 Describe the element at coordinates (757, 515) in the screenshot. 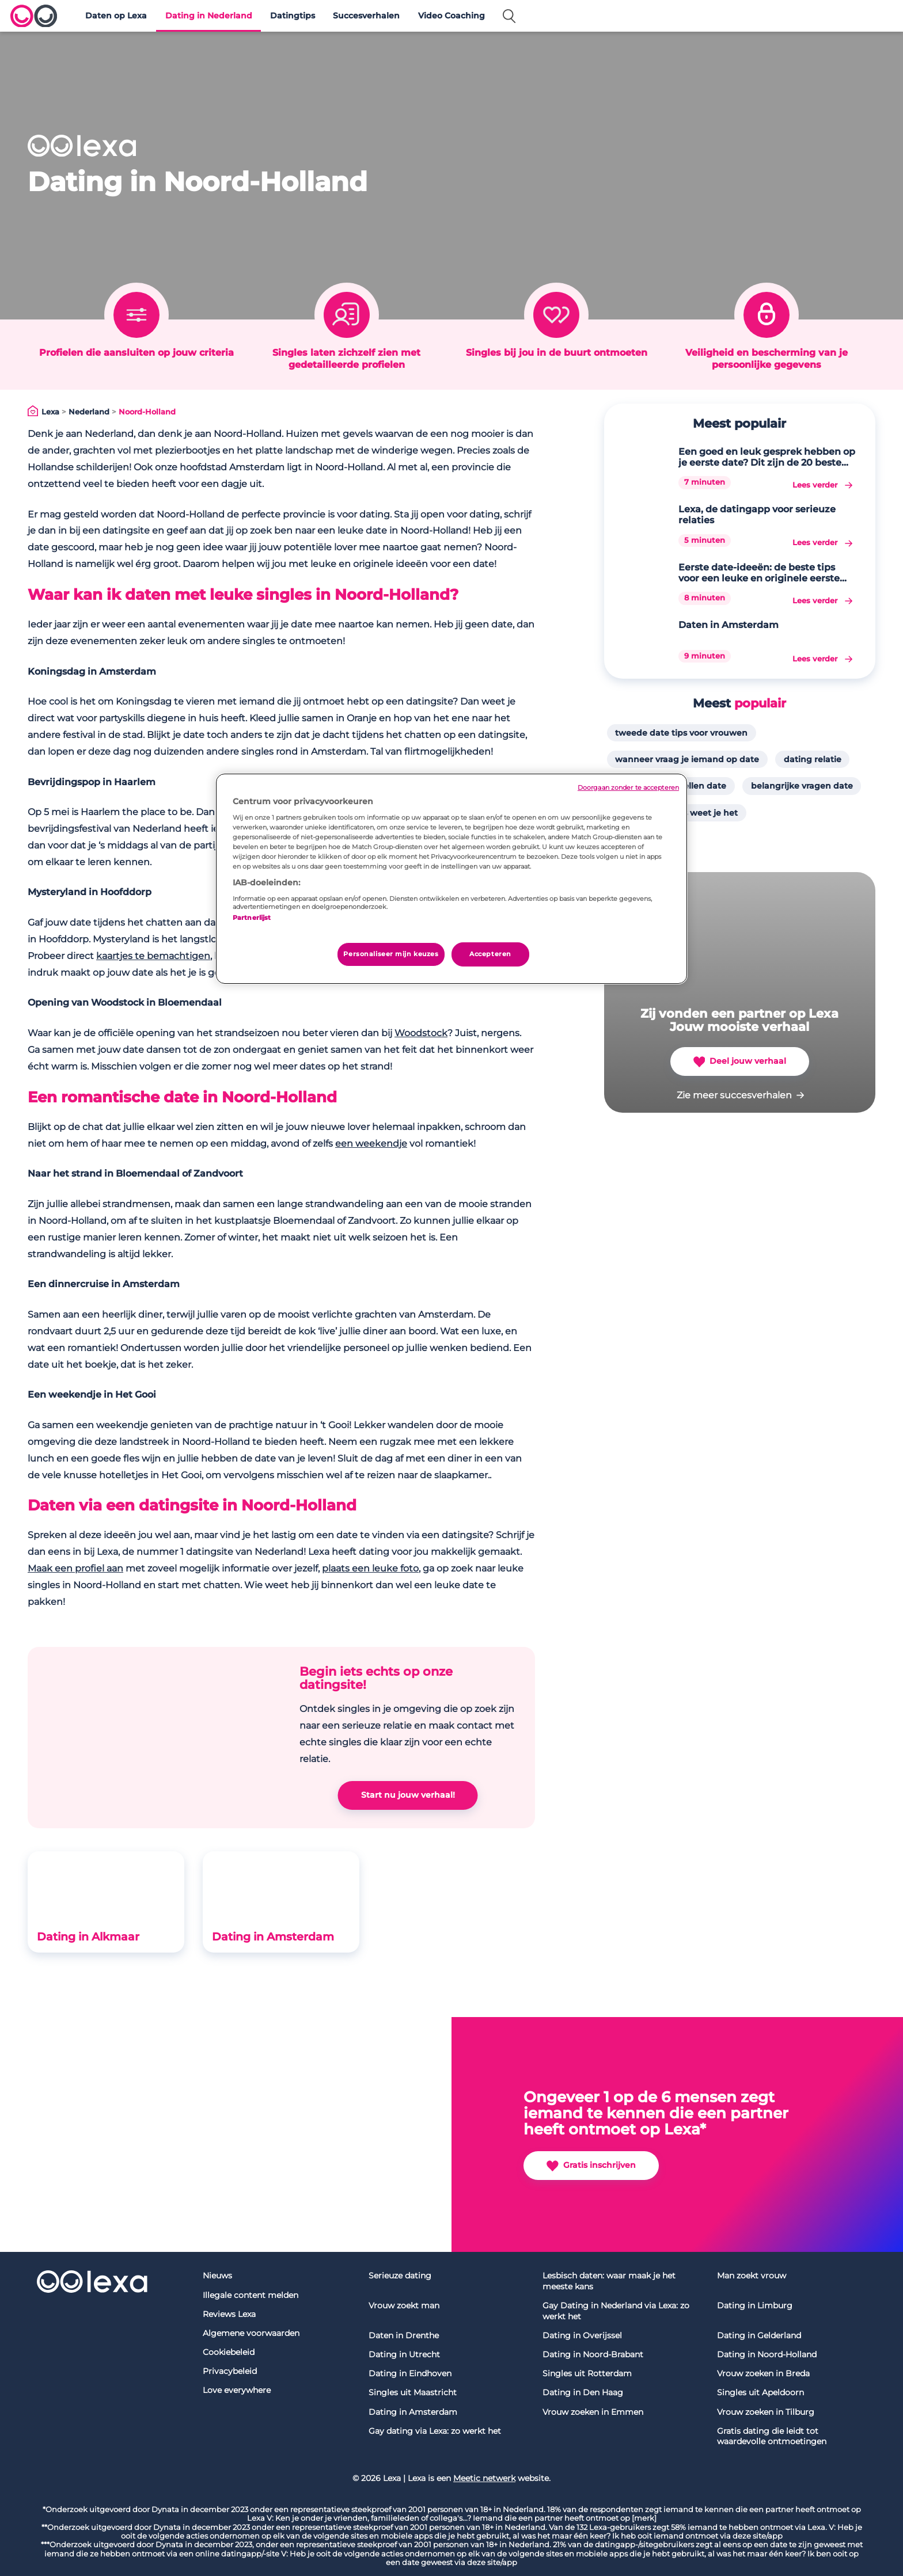

I see `Lexa, de datingapp voor serieuze relaties` at that location.